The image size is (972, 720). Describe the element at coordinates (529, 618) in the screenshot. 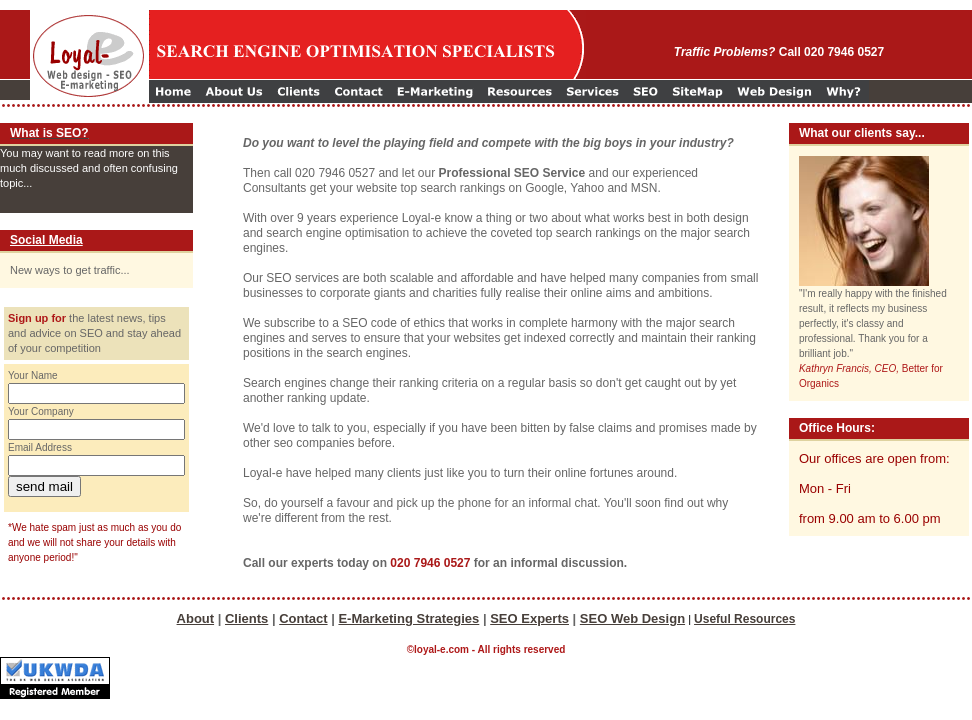

I see `SEO Experts` at that location.